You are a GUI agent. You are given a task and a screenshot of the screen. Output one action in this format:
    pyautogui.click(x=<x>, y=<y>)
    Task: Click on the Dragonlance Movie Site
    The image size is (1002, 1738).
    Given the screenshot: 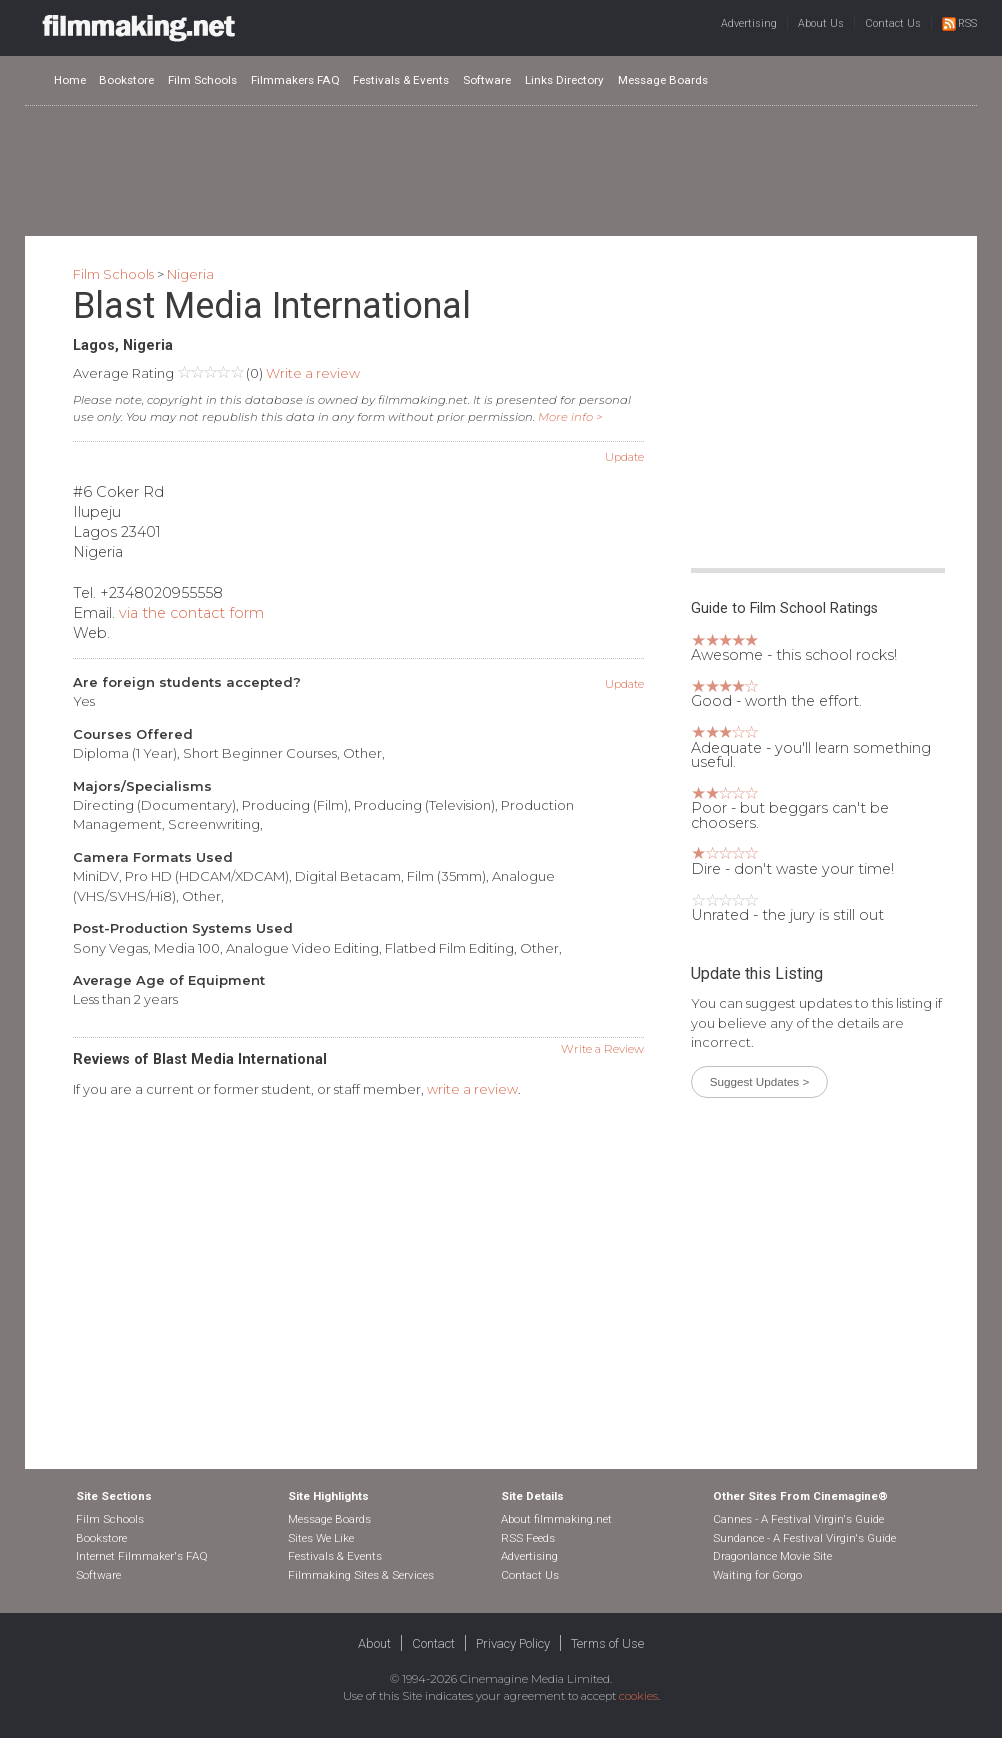 What is the action you would take?
    pyautogui.click(x=772, y=1556)
    